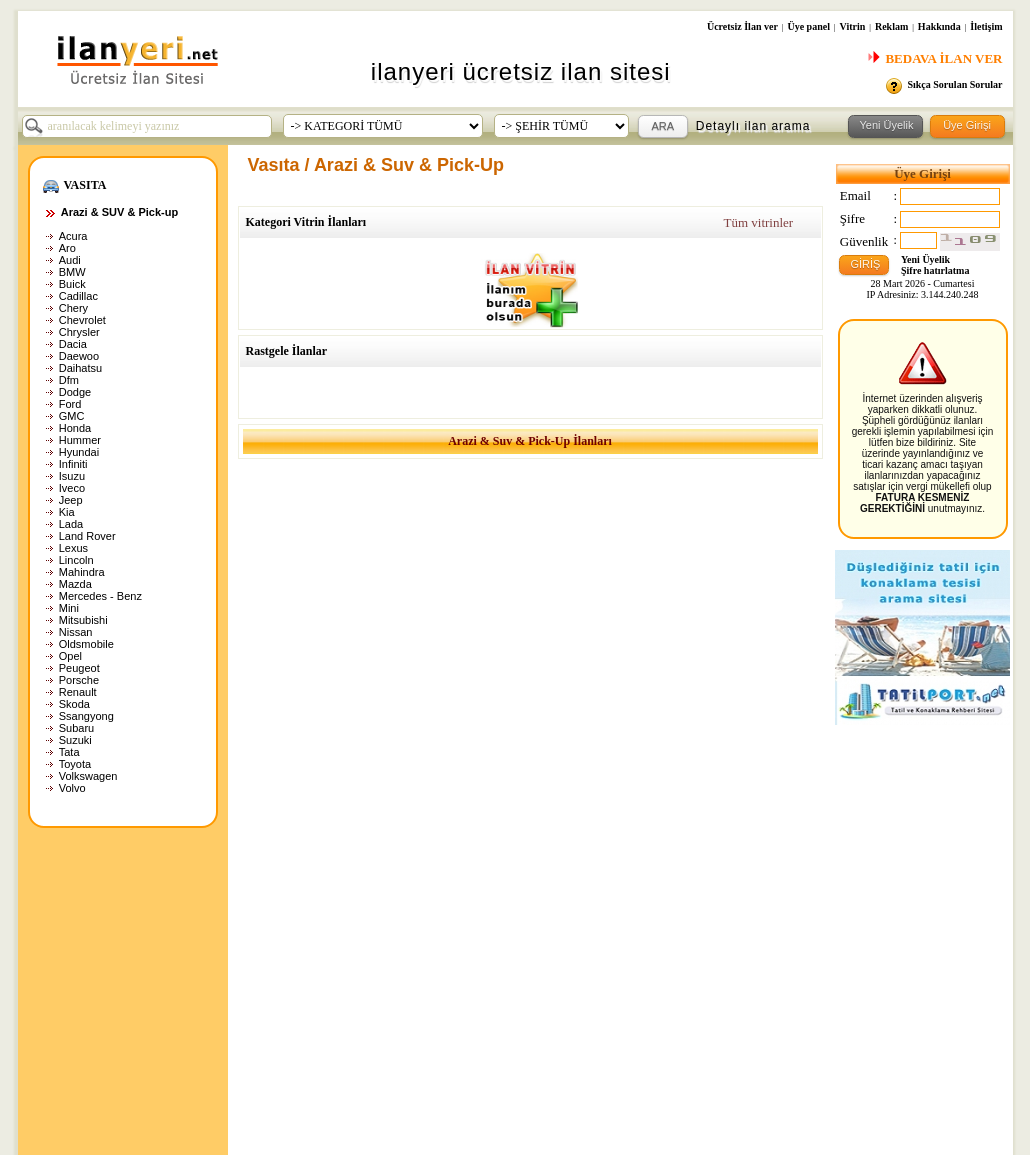 The height and width of the screenshot is (1155, 1030). I want to click on Daihatsu, so click(80, 368).